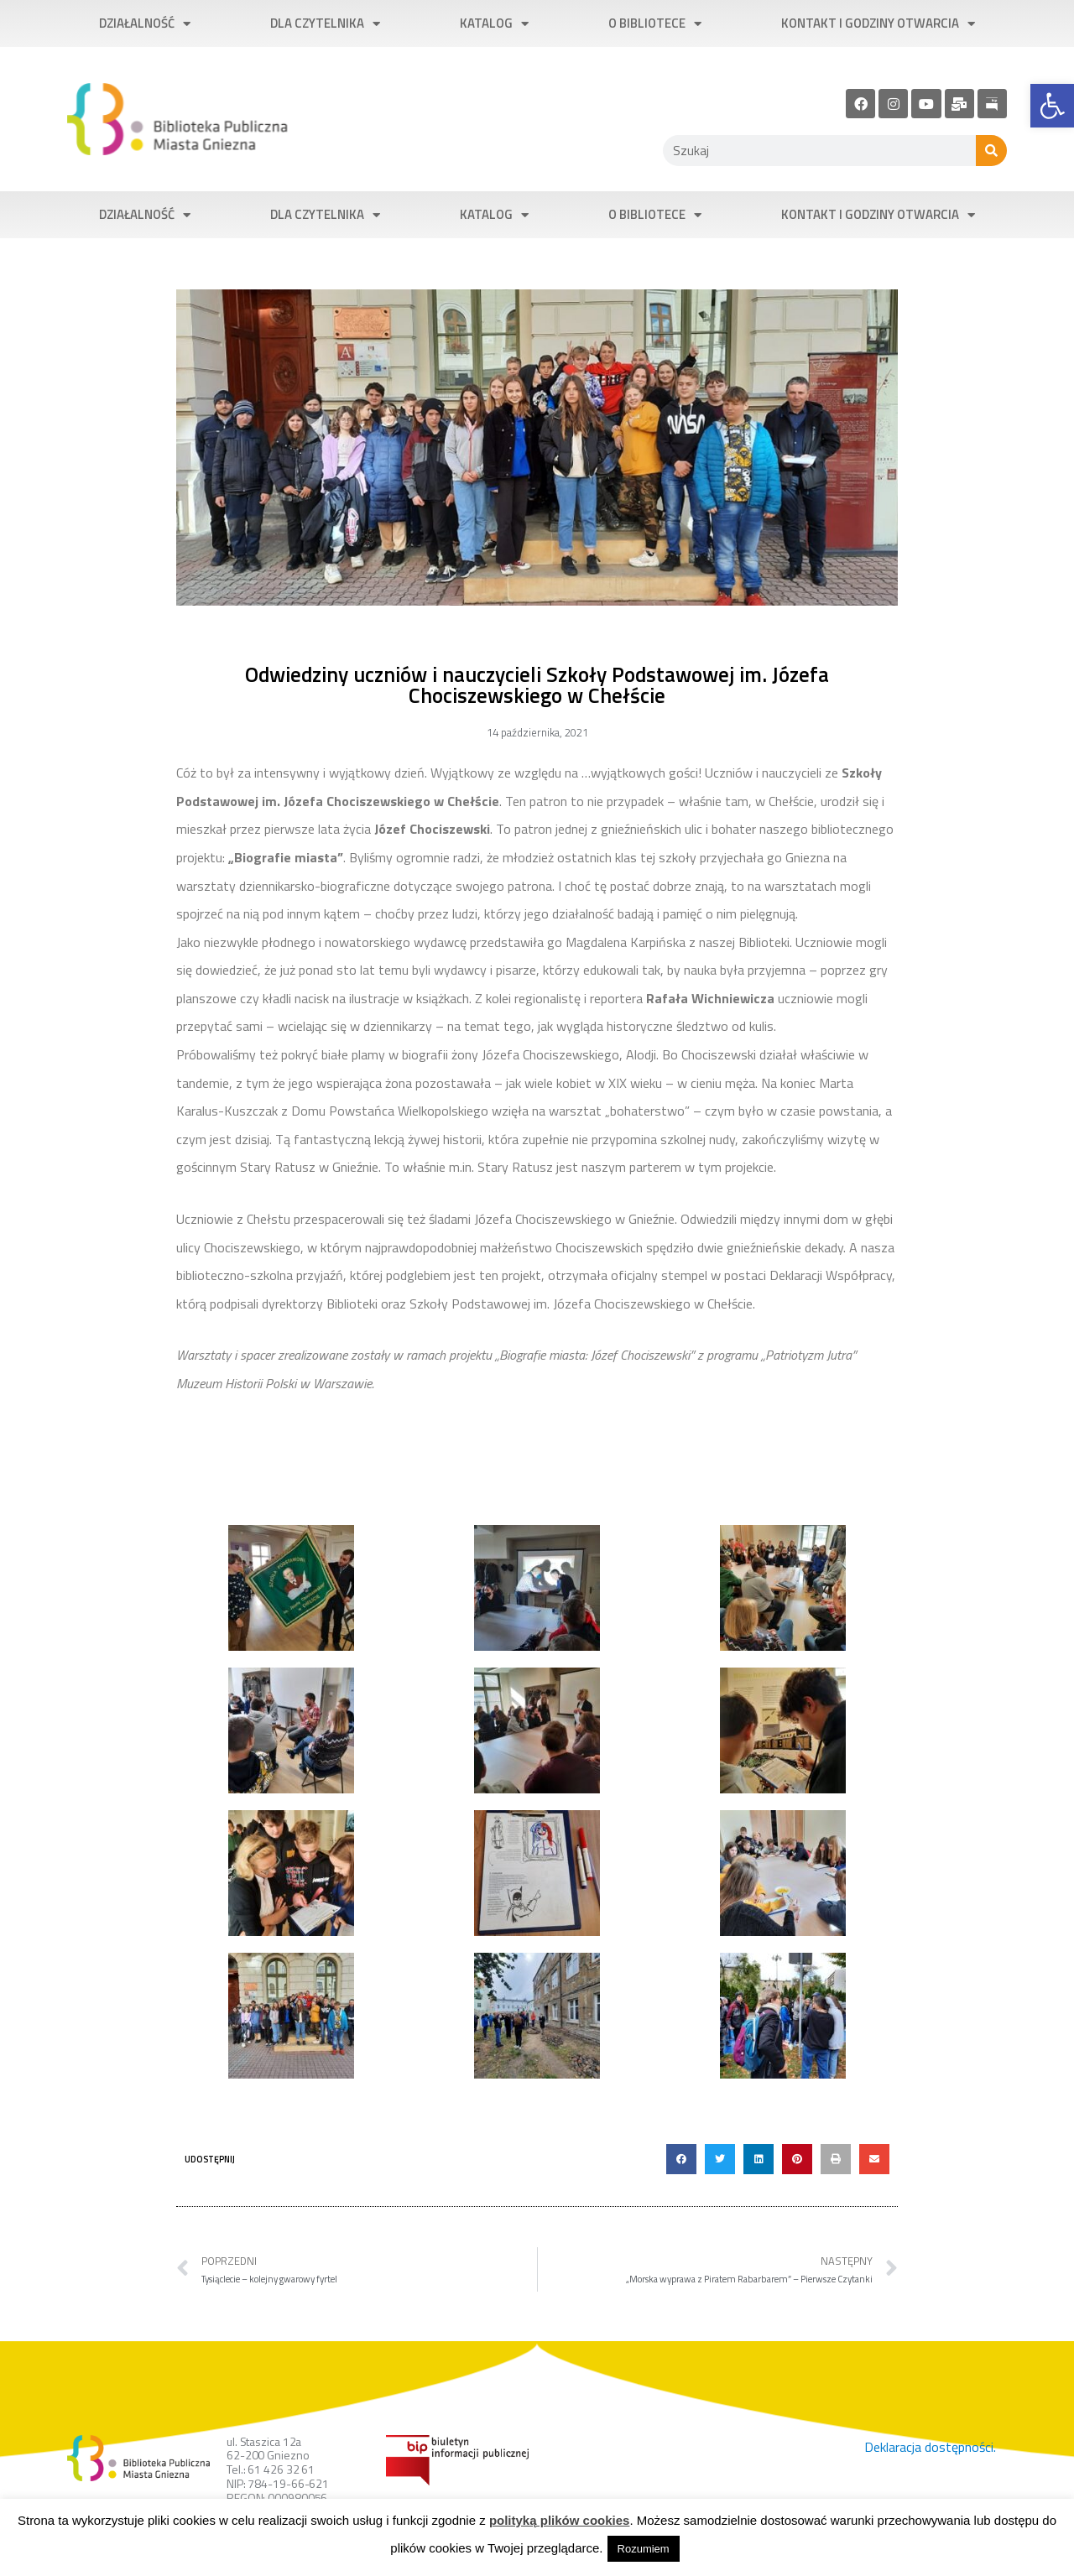 The width and height of the screenshot is (1074, 2576). Describe the element at coordinates (559, 2520) in the screenshot. I see `polityką plików cookies [link]` at that location.